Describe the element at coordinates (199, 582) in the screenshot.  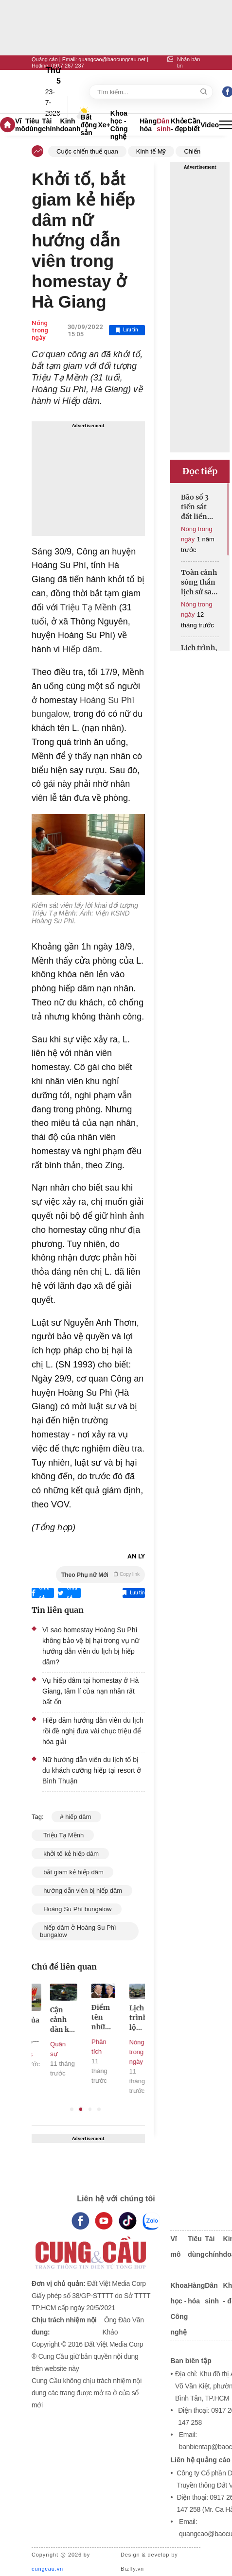
I see `Toàn cảnh sóng thần lịch sử sau trận động đất 8,8 độ Richter ở Nga` at that location.